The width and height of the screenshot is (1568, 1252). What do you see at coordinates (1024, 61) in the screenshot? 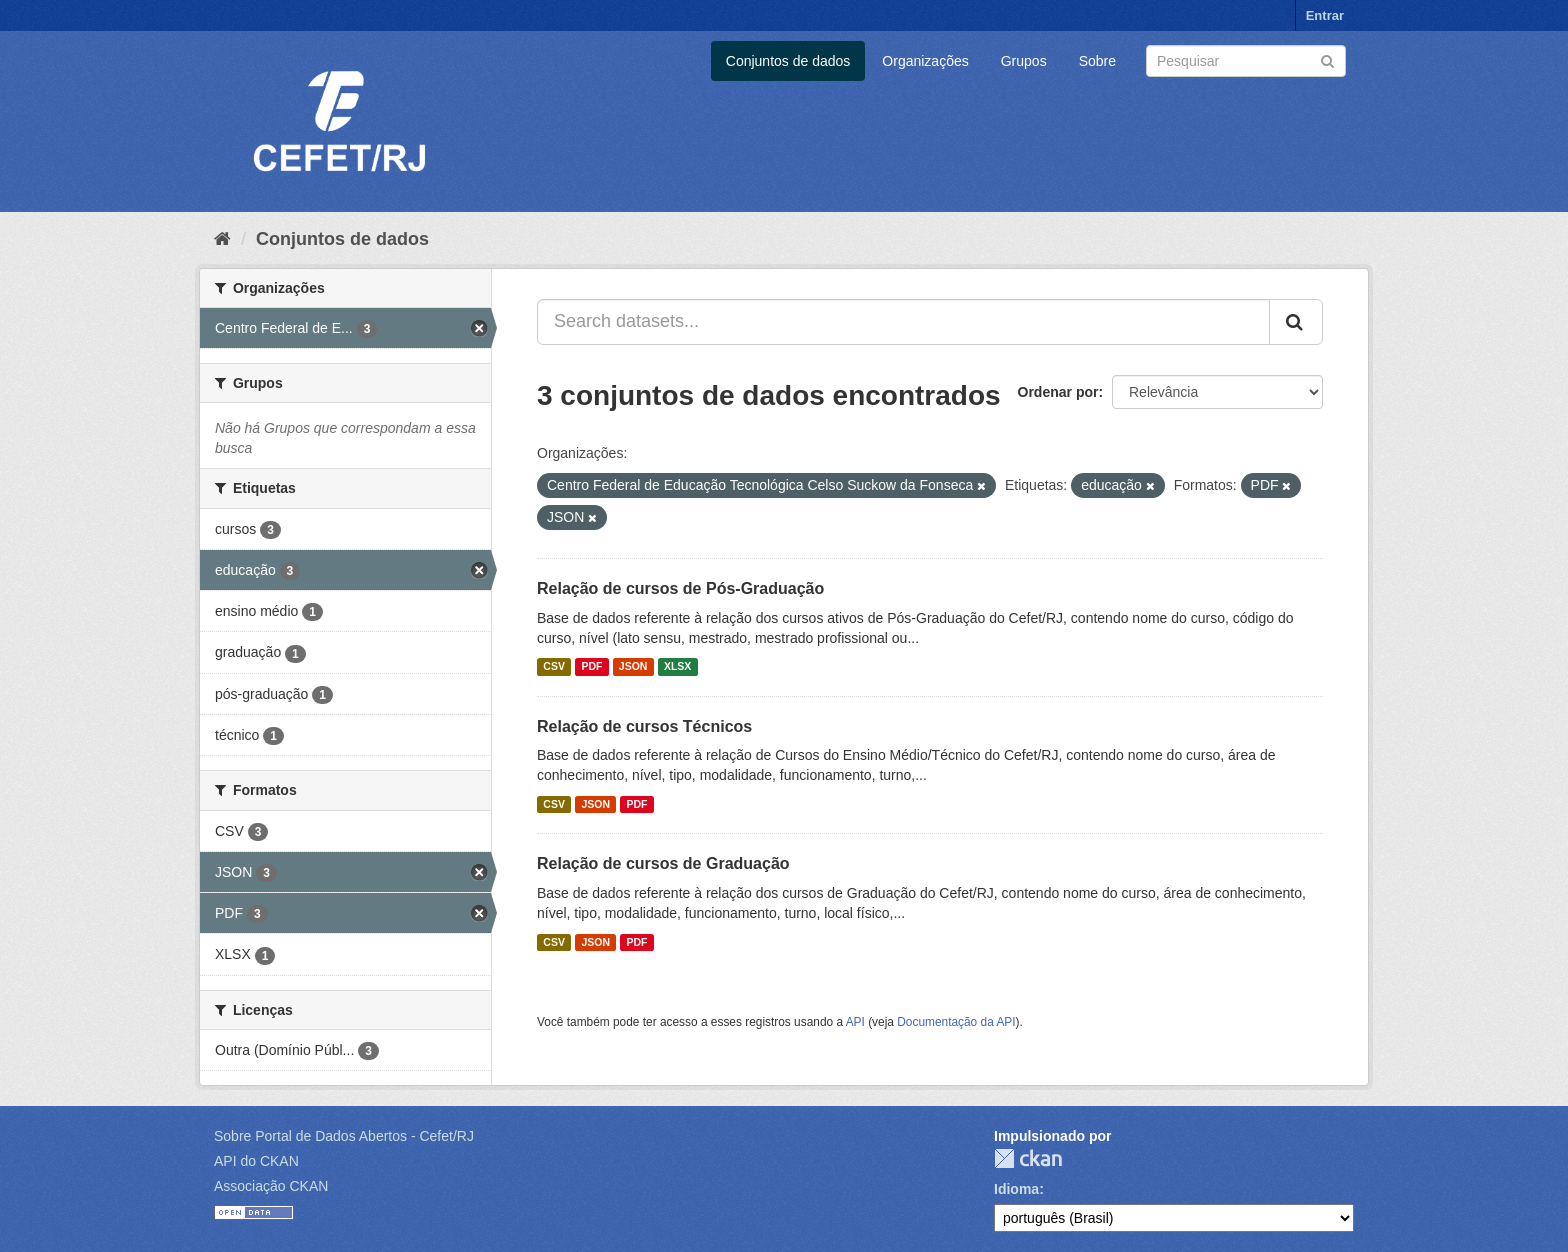
I see `Grupos` at bounding box center [1024, 61].